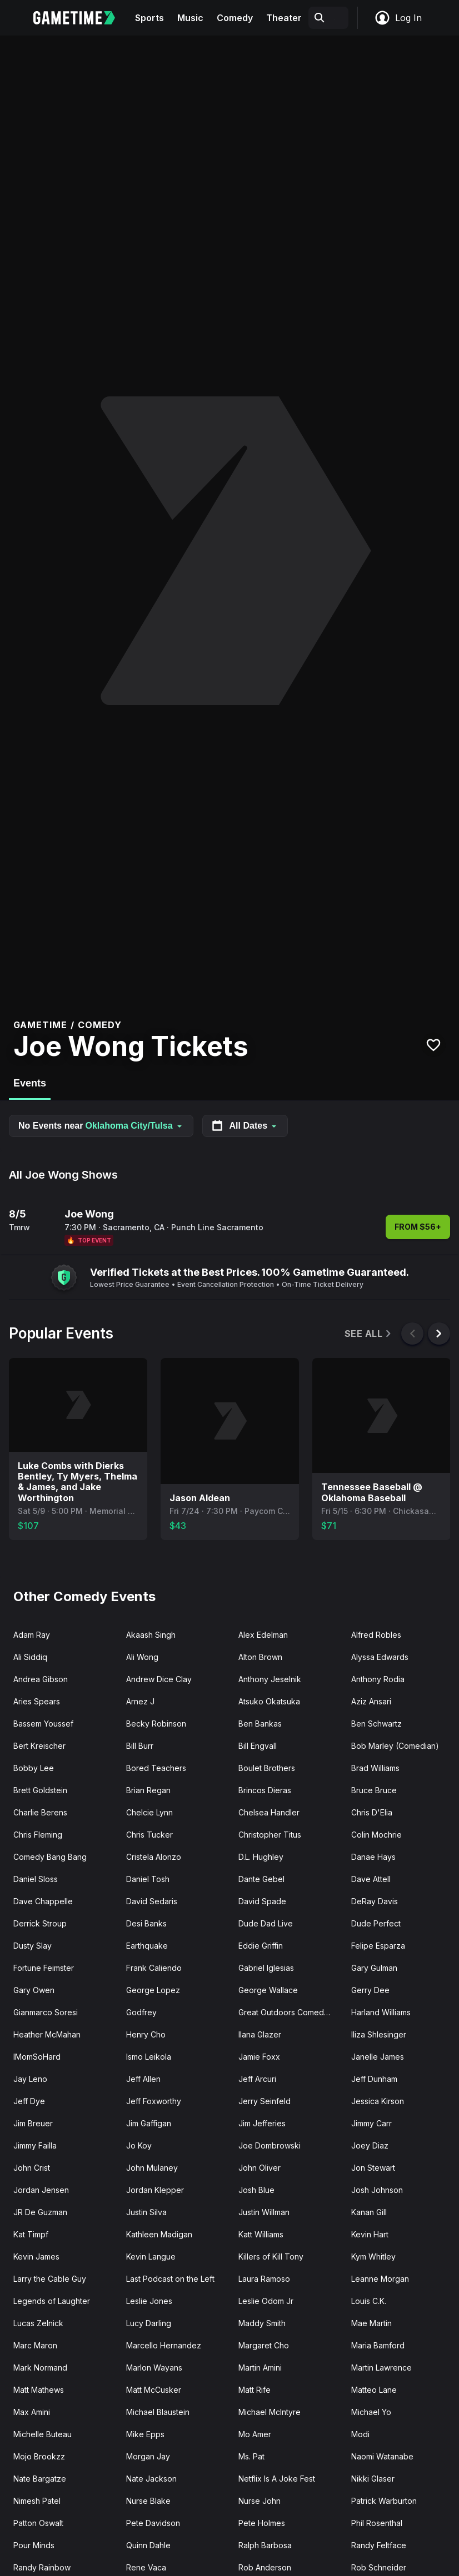 Image resolution: width=459 pixels, height=2576 pixels. I want to click on Andrea Gibson, so click(40, 1679).